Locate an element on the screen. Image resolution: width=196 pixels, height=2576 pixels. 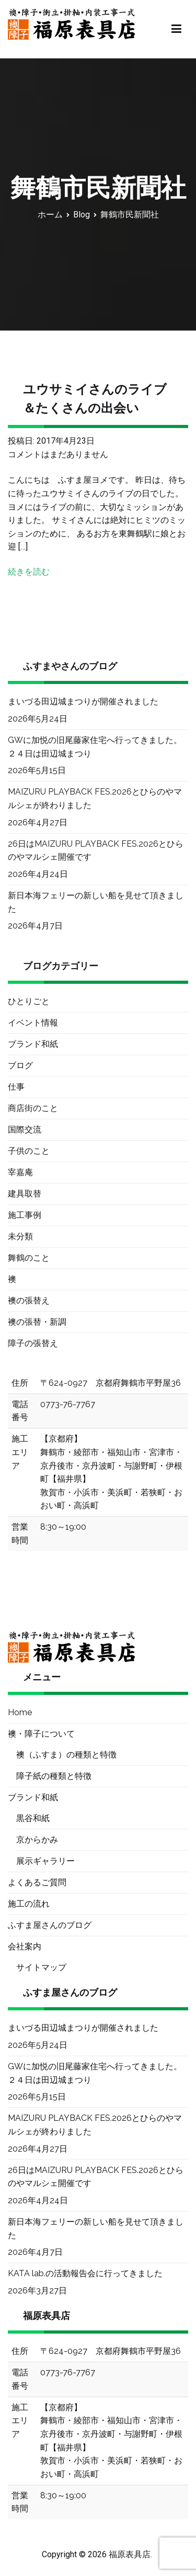
ふすま屋さんのブログ is located at coordinates (49, 1925).